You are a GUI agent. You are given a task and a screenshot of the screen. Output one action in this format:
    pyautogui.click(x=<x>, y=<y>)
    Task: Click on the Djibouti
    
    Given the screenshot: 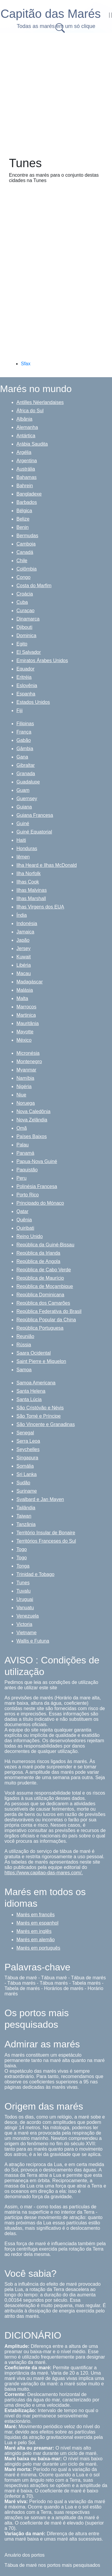 What is the action you would take?
    pyautogui.click(x=24, y=627)
    